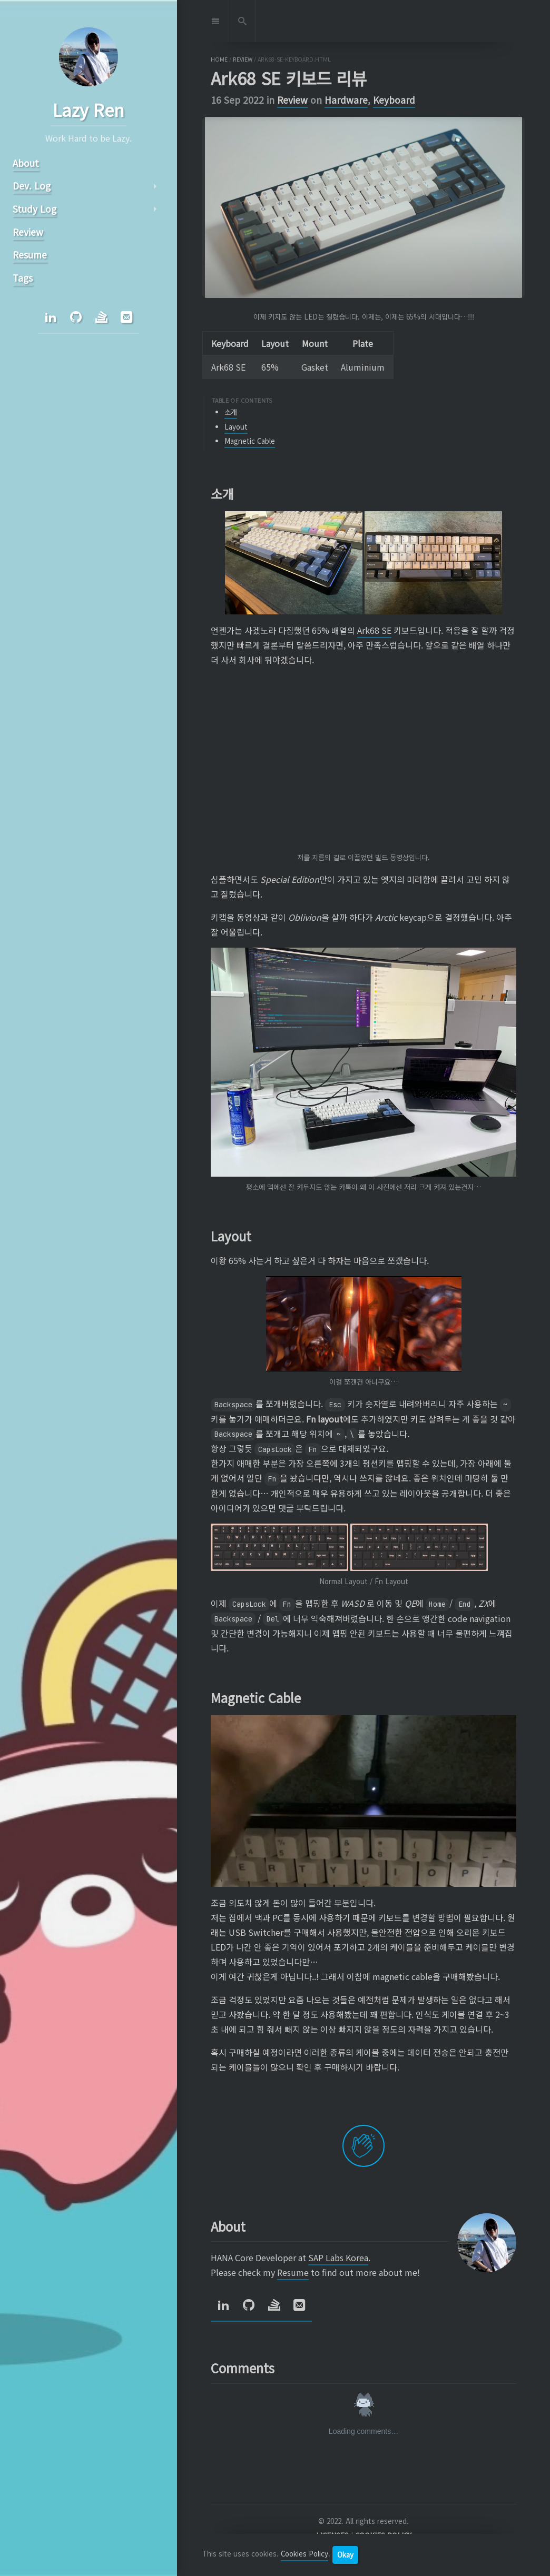  What do you see at coordinates (346, 99) in the screenshot?
I see `Hardware` at bounding box center [346, 99].